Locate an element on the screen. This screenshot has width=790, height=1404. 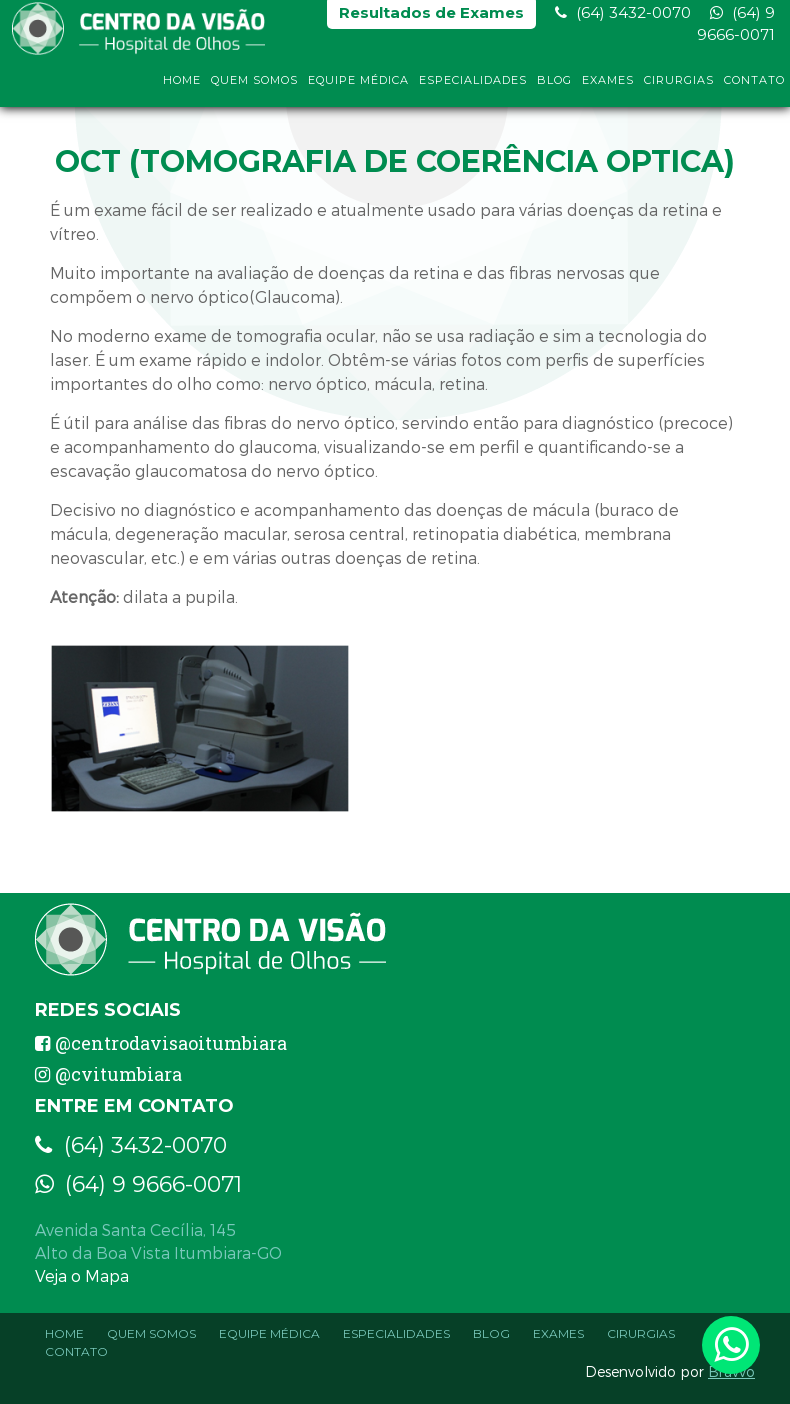
Contato is located at coordinates (754, 88).